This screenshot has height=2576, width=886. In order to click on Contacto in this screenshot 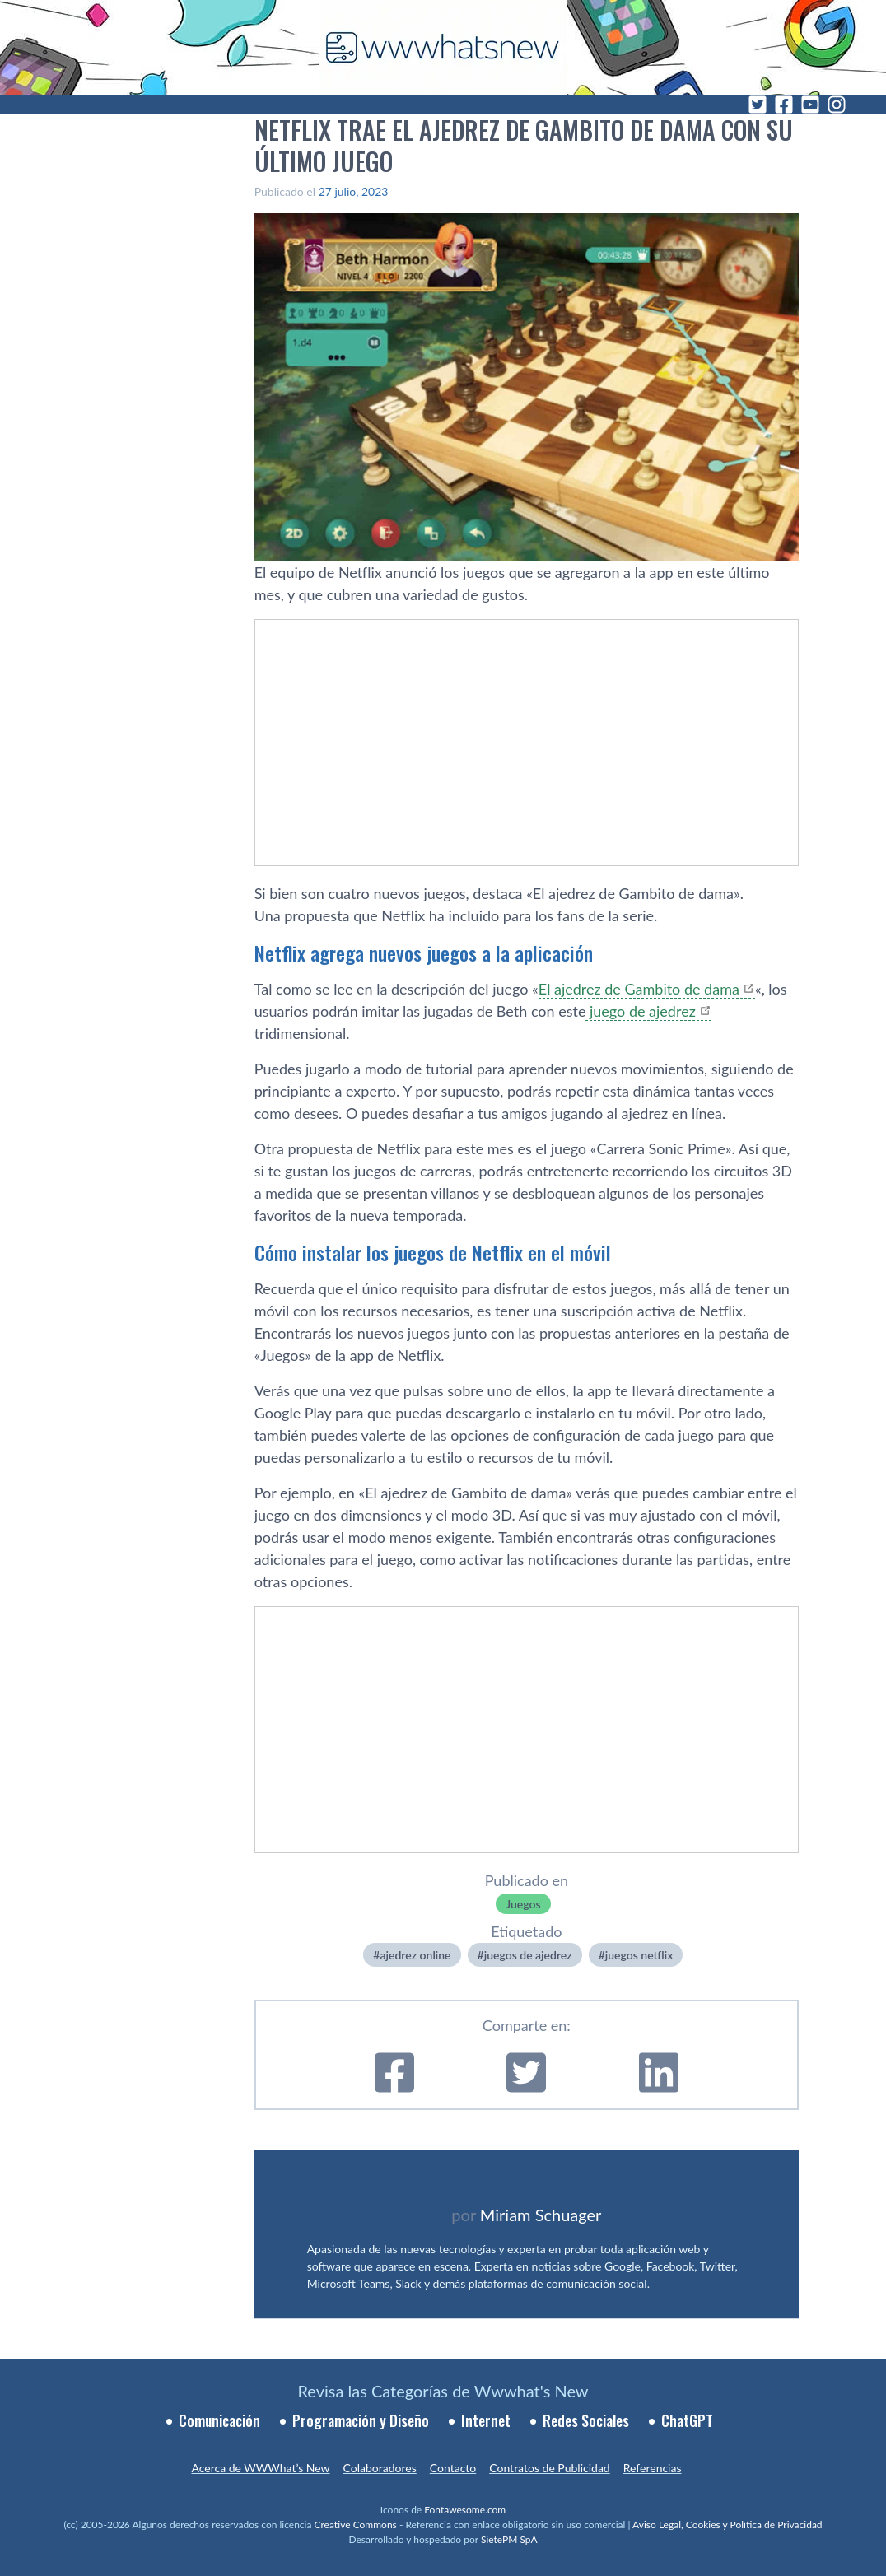, I will do `click(453, 2468)`.